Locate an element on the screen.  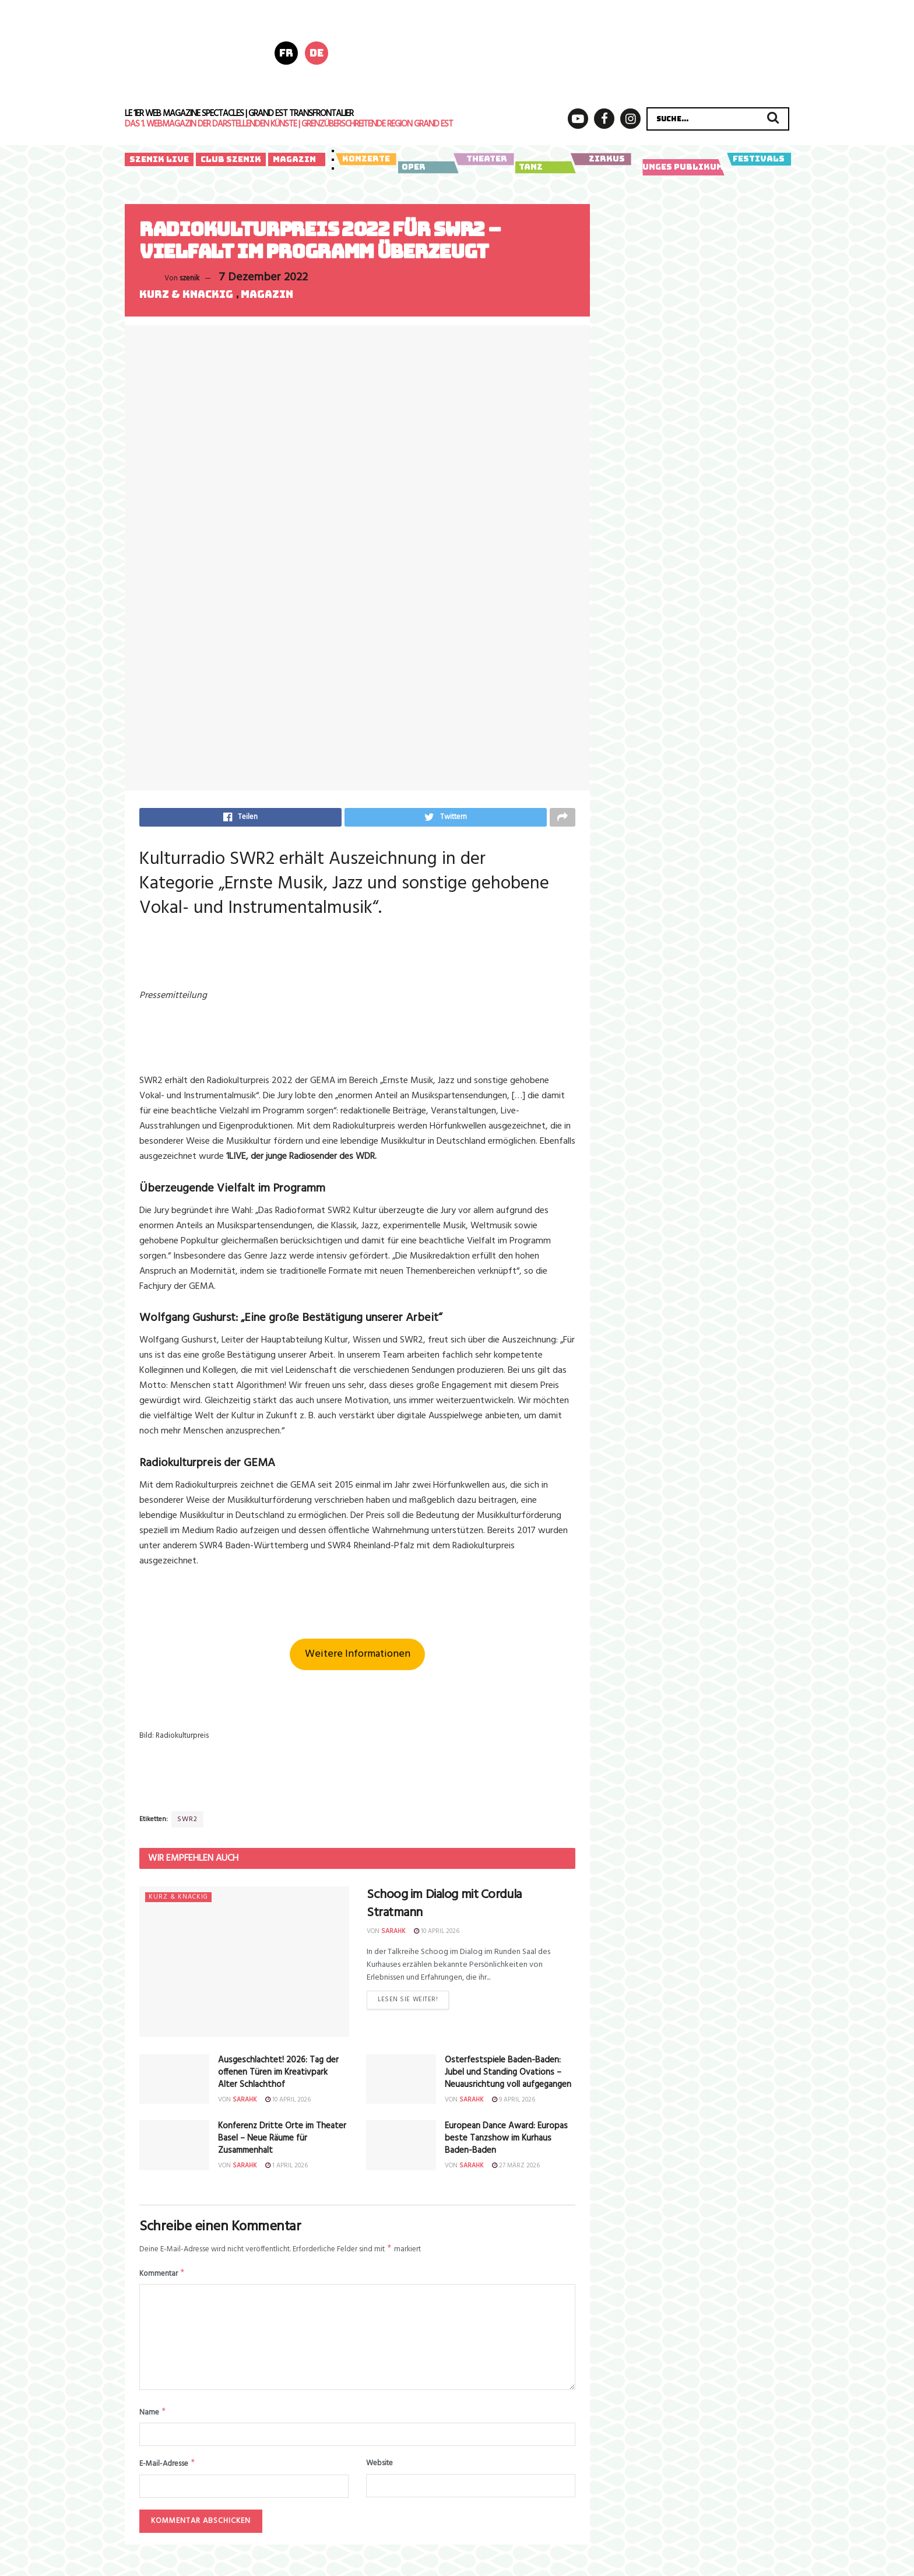
E-Mail-Adresse is located at coordinates (167, 2471).